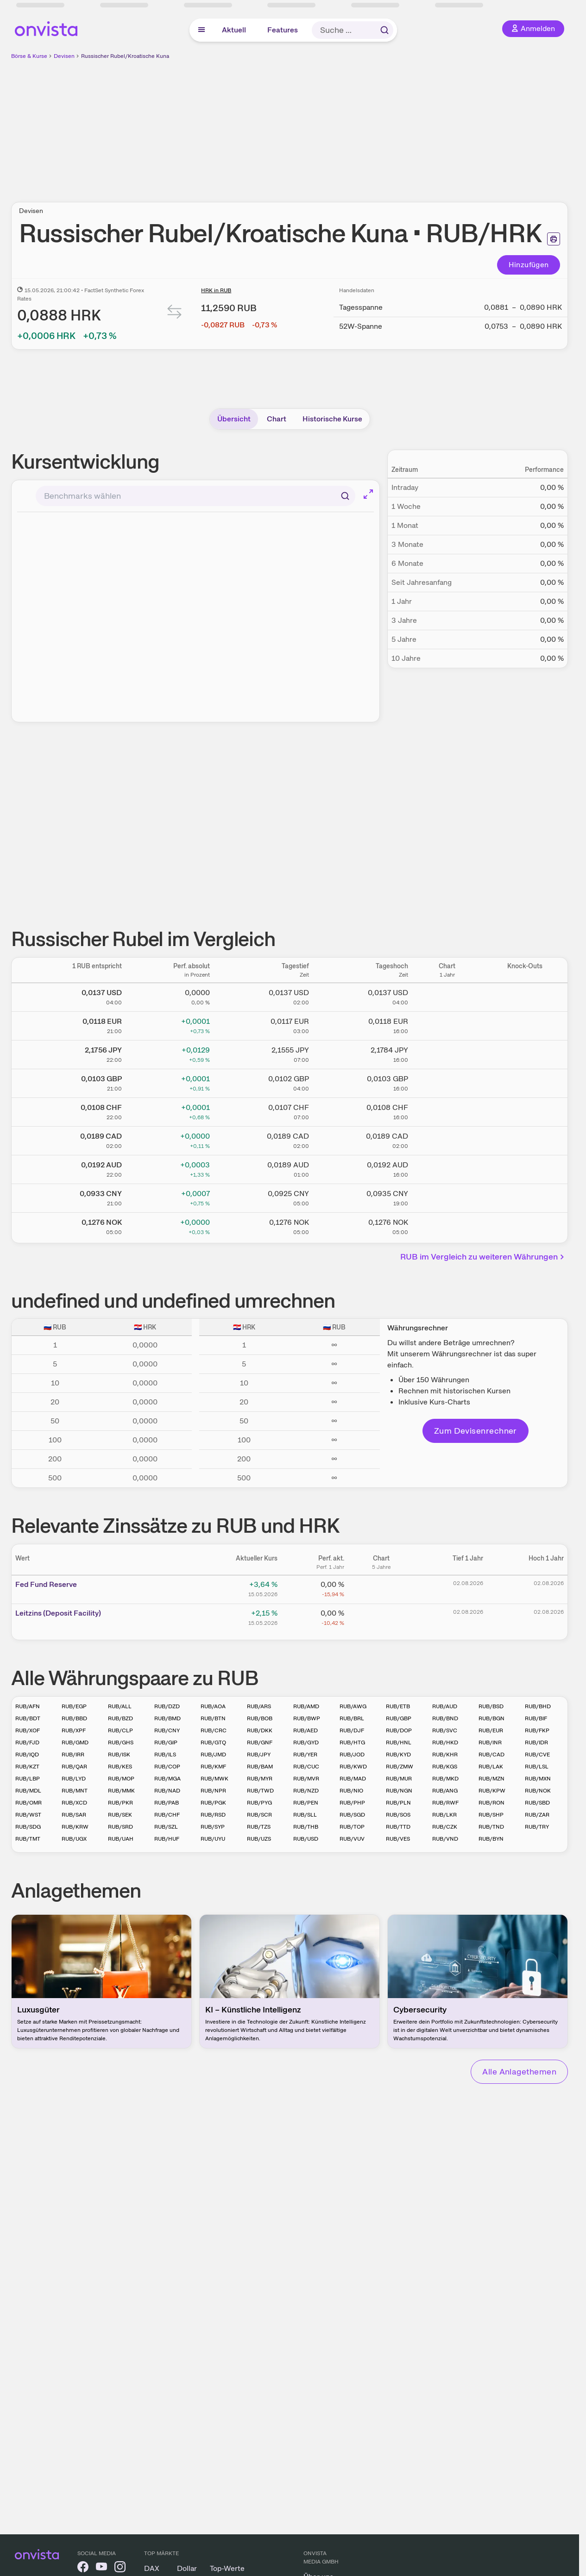 This screenshot has width=586, height=2576. What do you see at coordinates (398, 1839) in the screenshot?
I see `RUB/VES` at bounding box center [398, 1839].